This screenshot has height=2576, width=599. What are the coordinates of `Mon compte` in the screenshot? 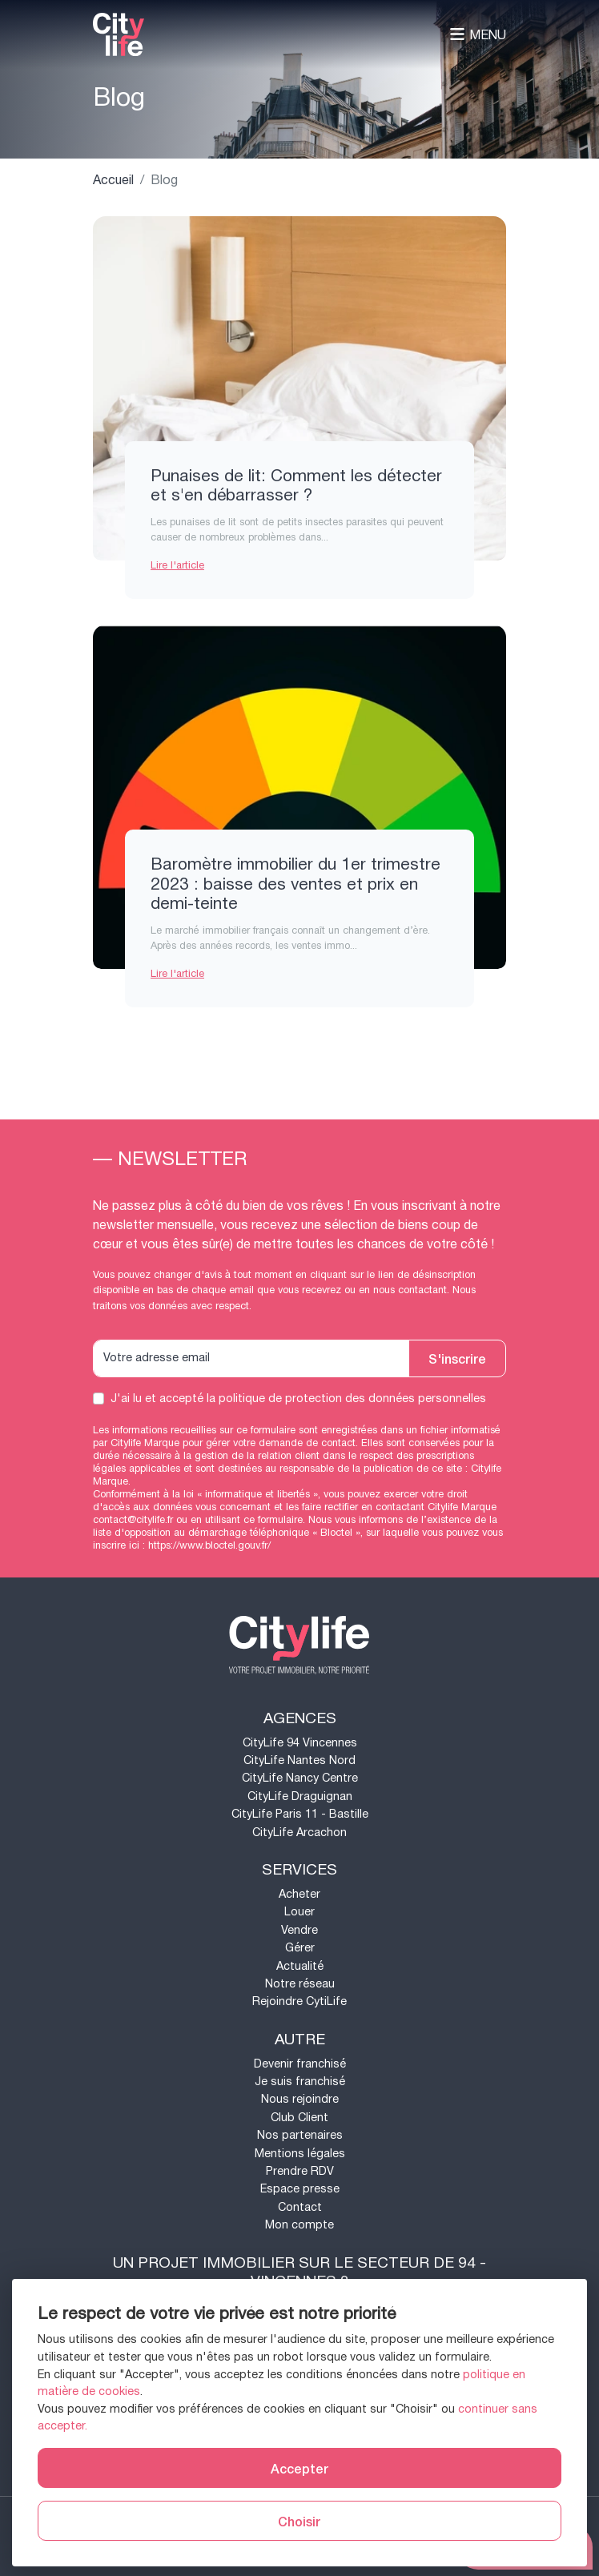 It's located at (299, 2225).